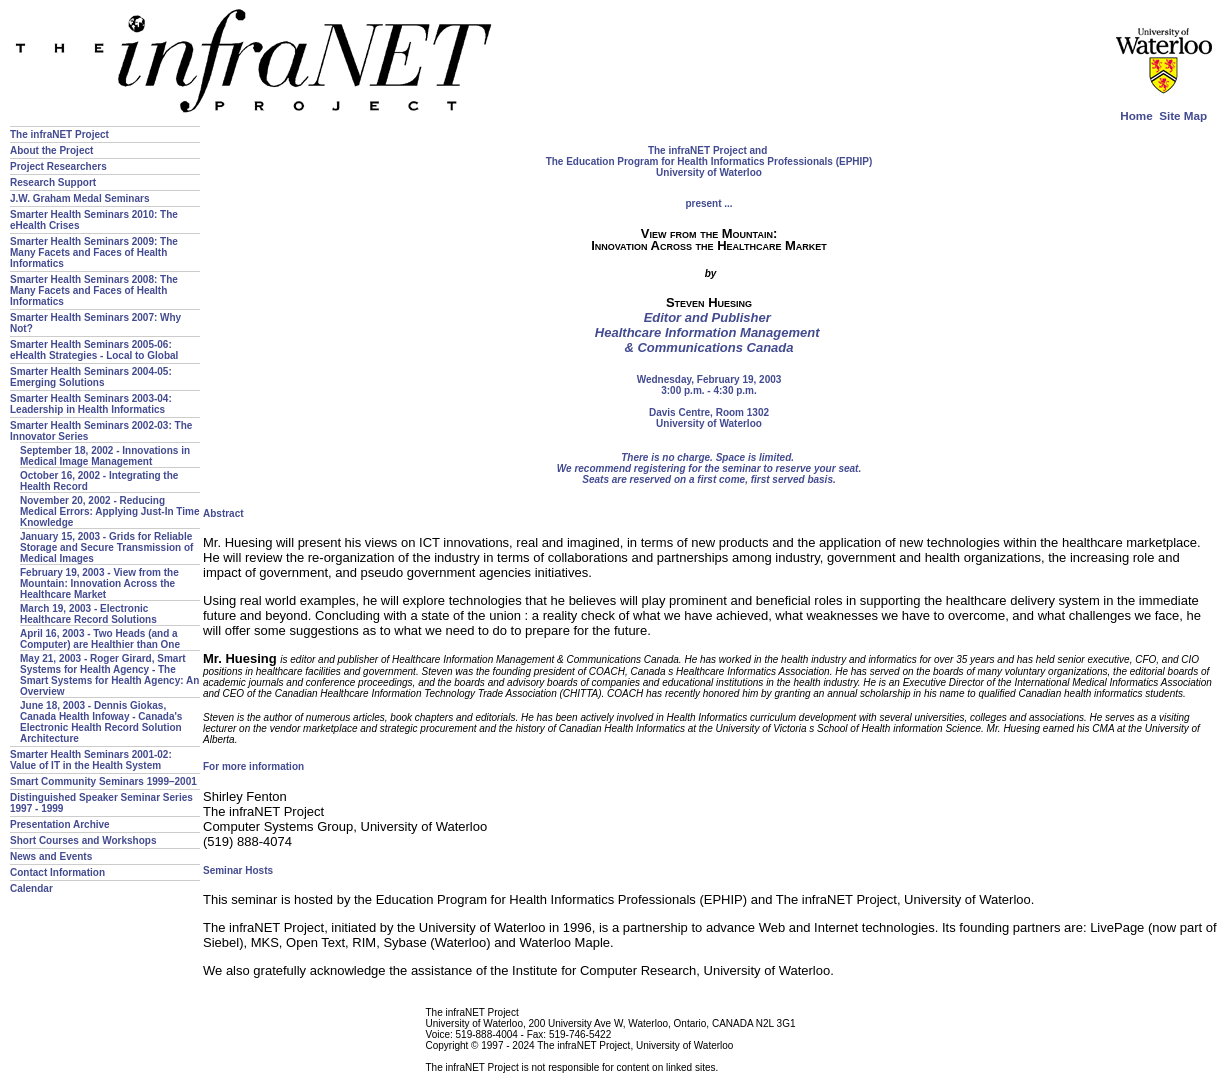 The width and height of the screenshot is (1221, 1086). What do you see at coordinates (91, 377) in the screenshot?
I see `Smarter Health Seminars 2004-05: Emerging Solutions` at bounding box center [91, 377].